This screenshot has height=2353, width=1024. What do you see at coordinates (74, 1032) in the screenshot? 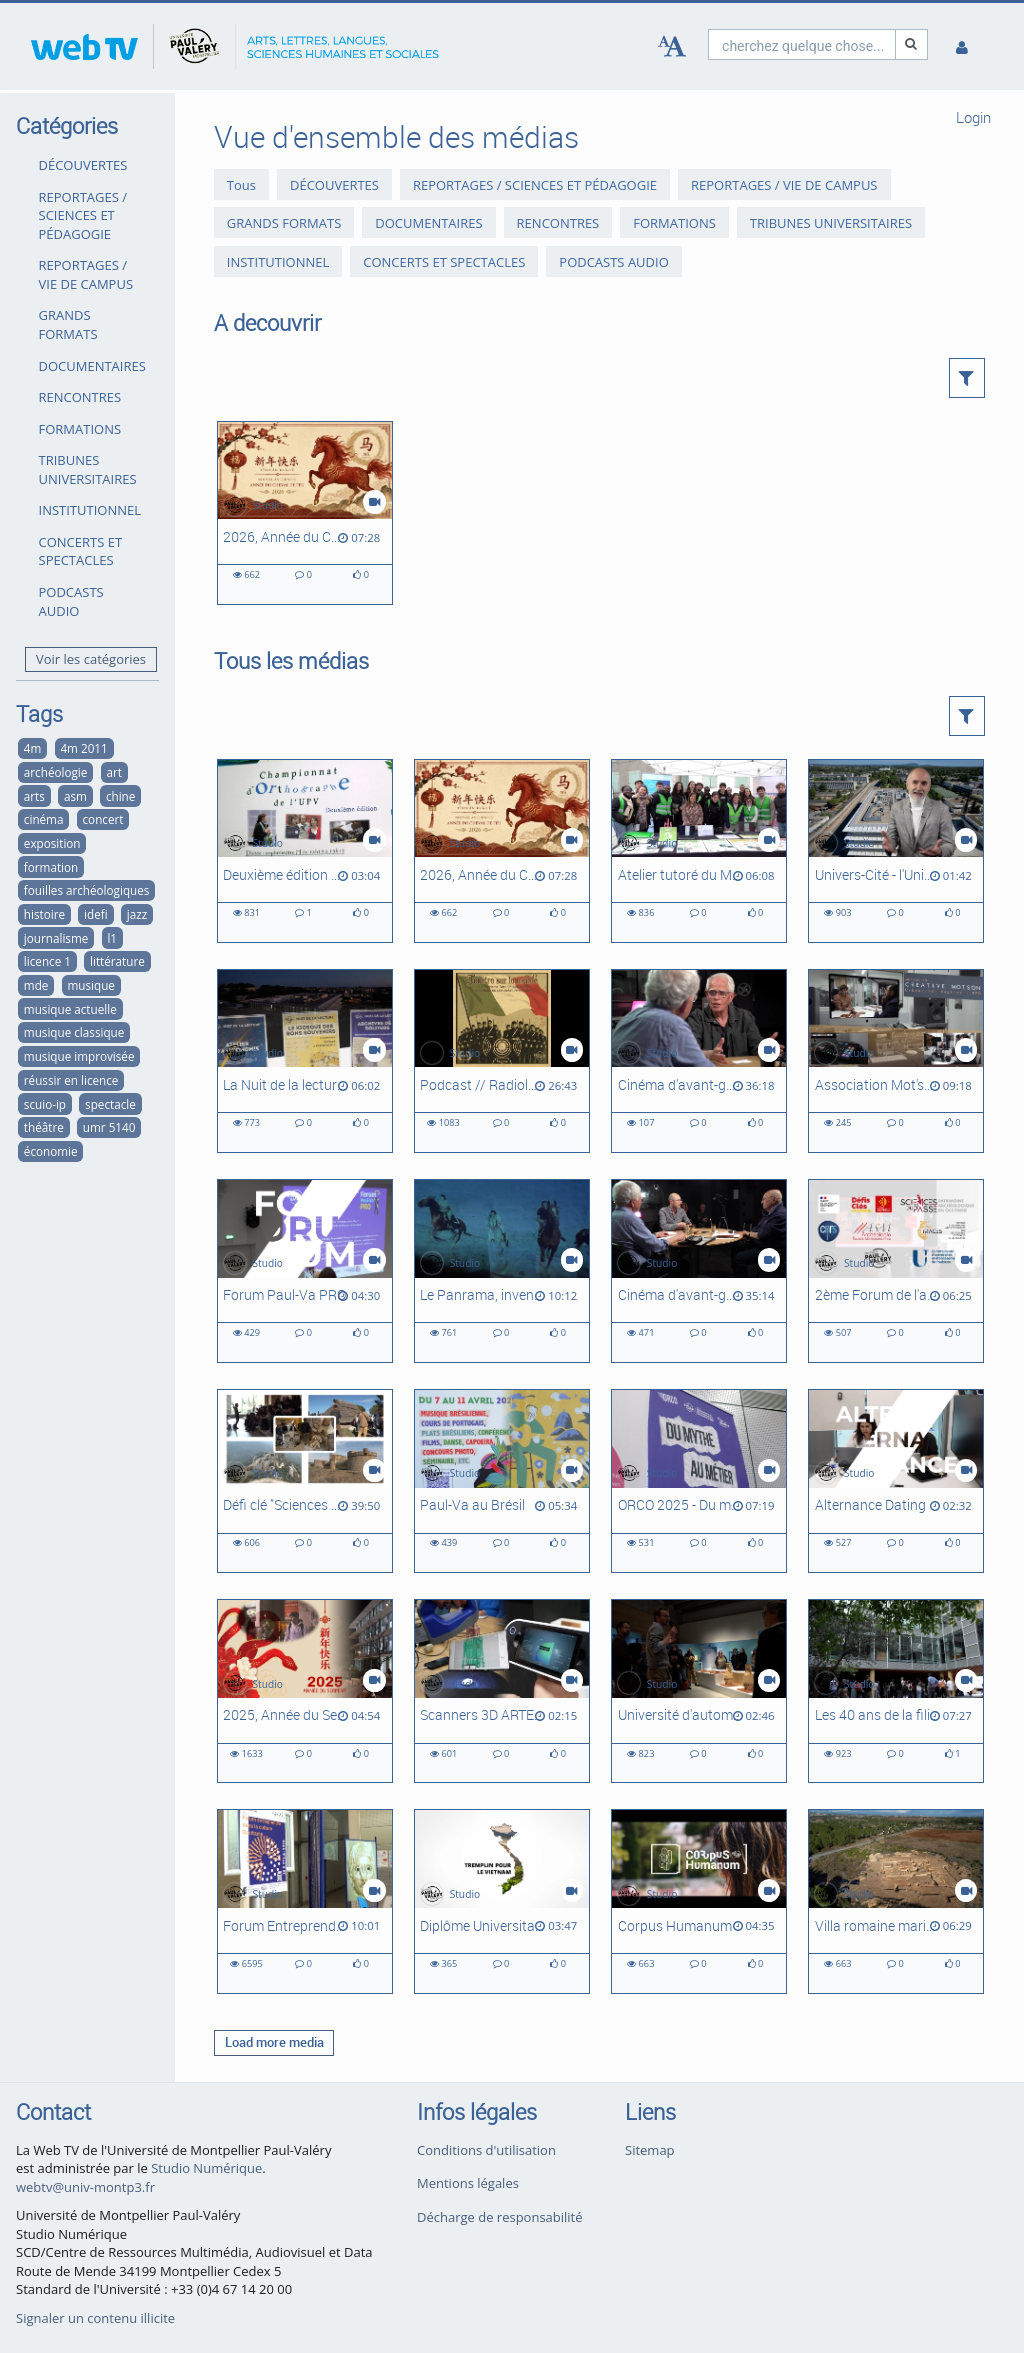
I see `musique classique` at bounding box center [74, 1032].